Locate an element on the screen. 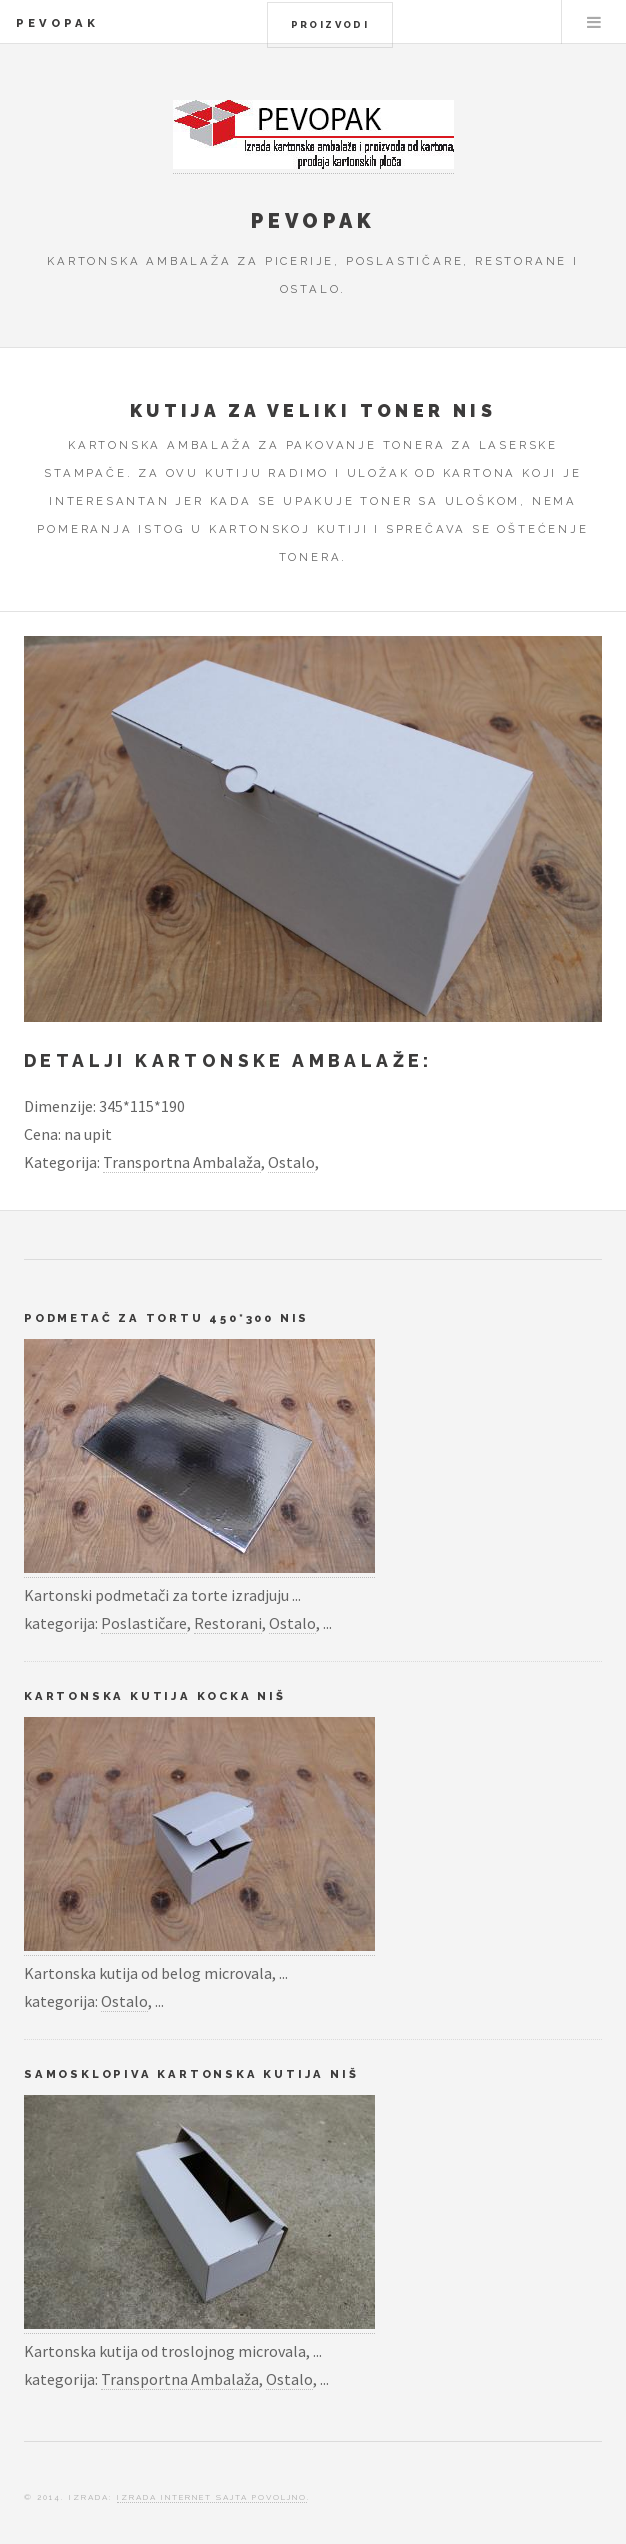 Image resolution: width=626 pixels, height=2544 pixels. Kartonska kutija kocka Niš is located at coordinates (155, 1696).